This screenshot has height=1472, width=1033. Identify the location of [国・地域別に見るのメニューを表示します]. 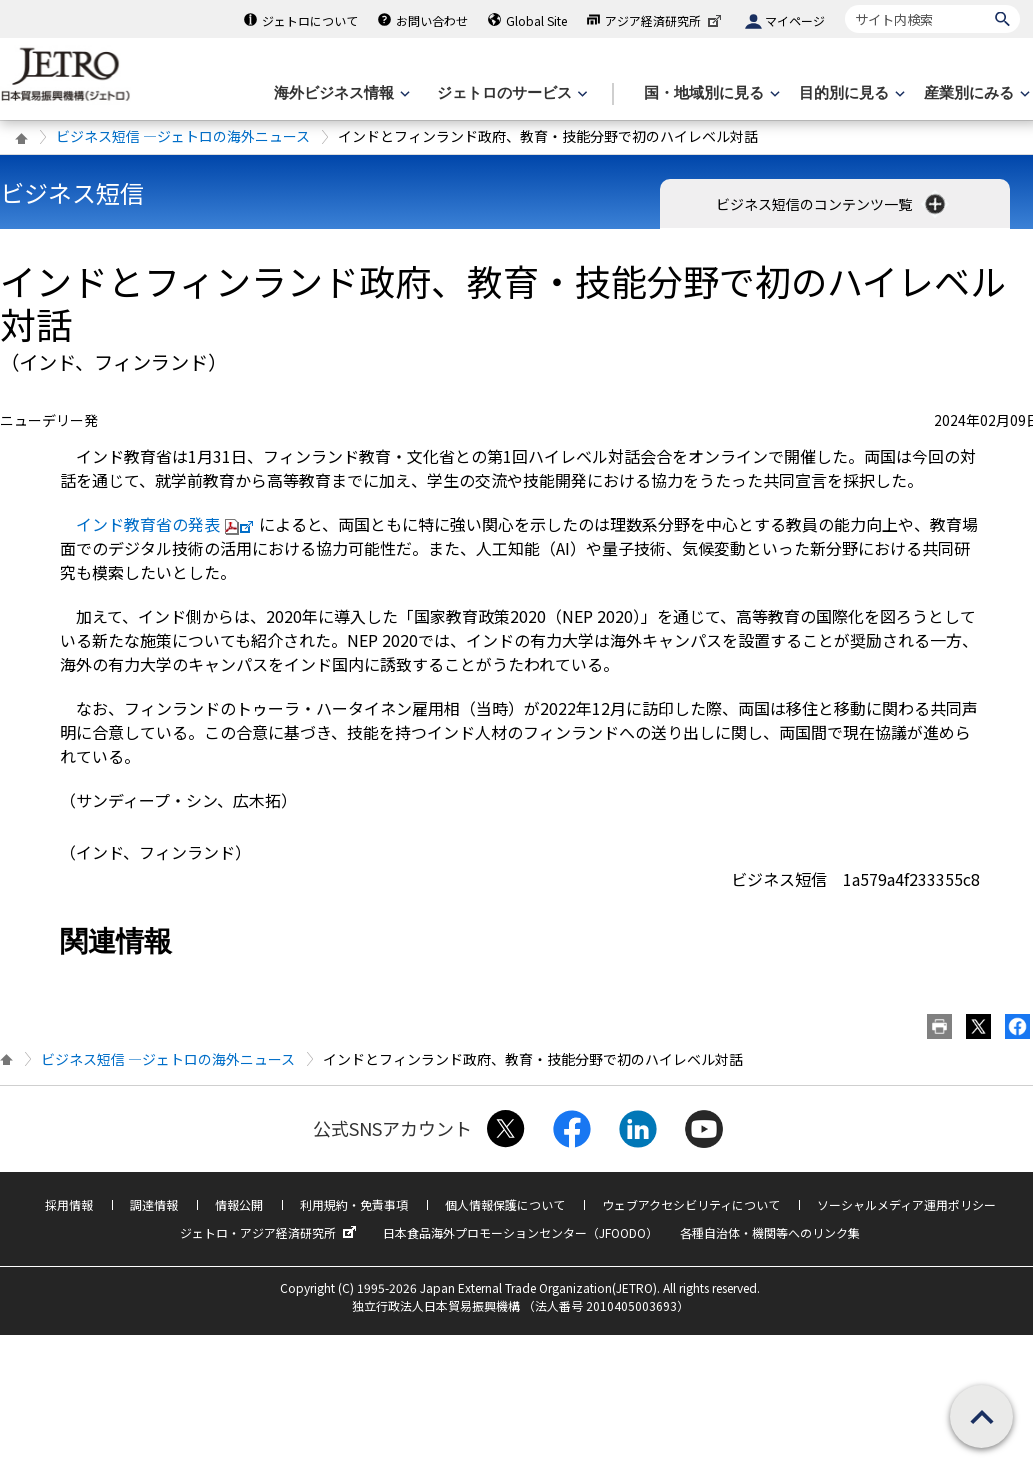
(710, 93).